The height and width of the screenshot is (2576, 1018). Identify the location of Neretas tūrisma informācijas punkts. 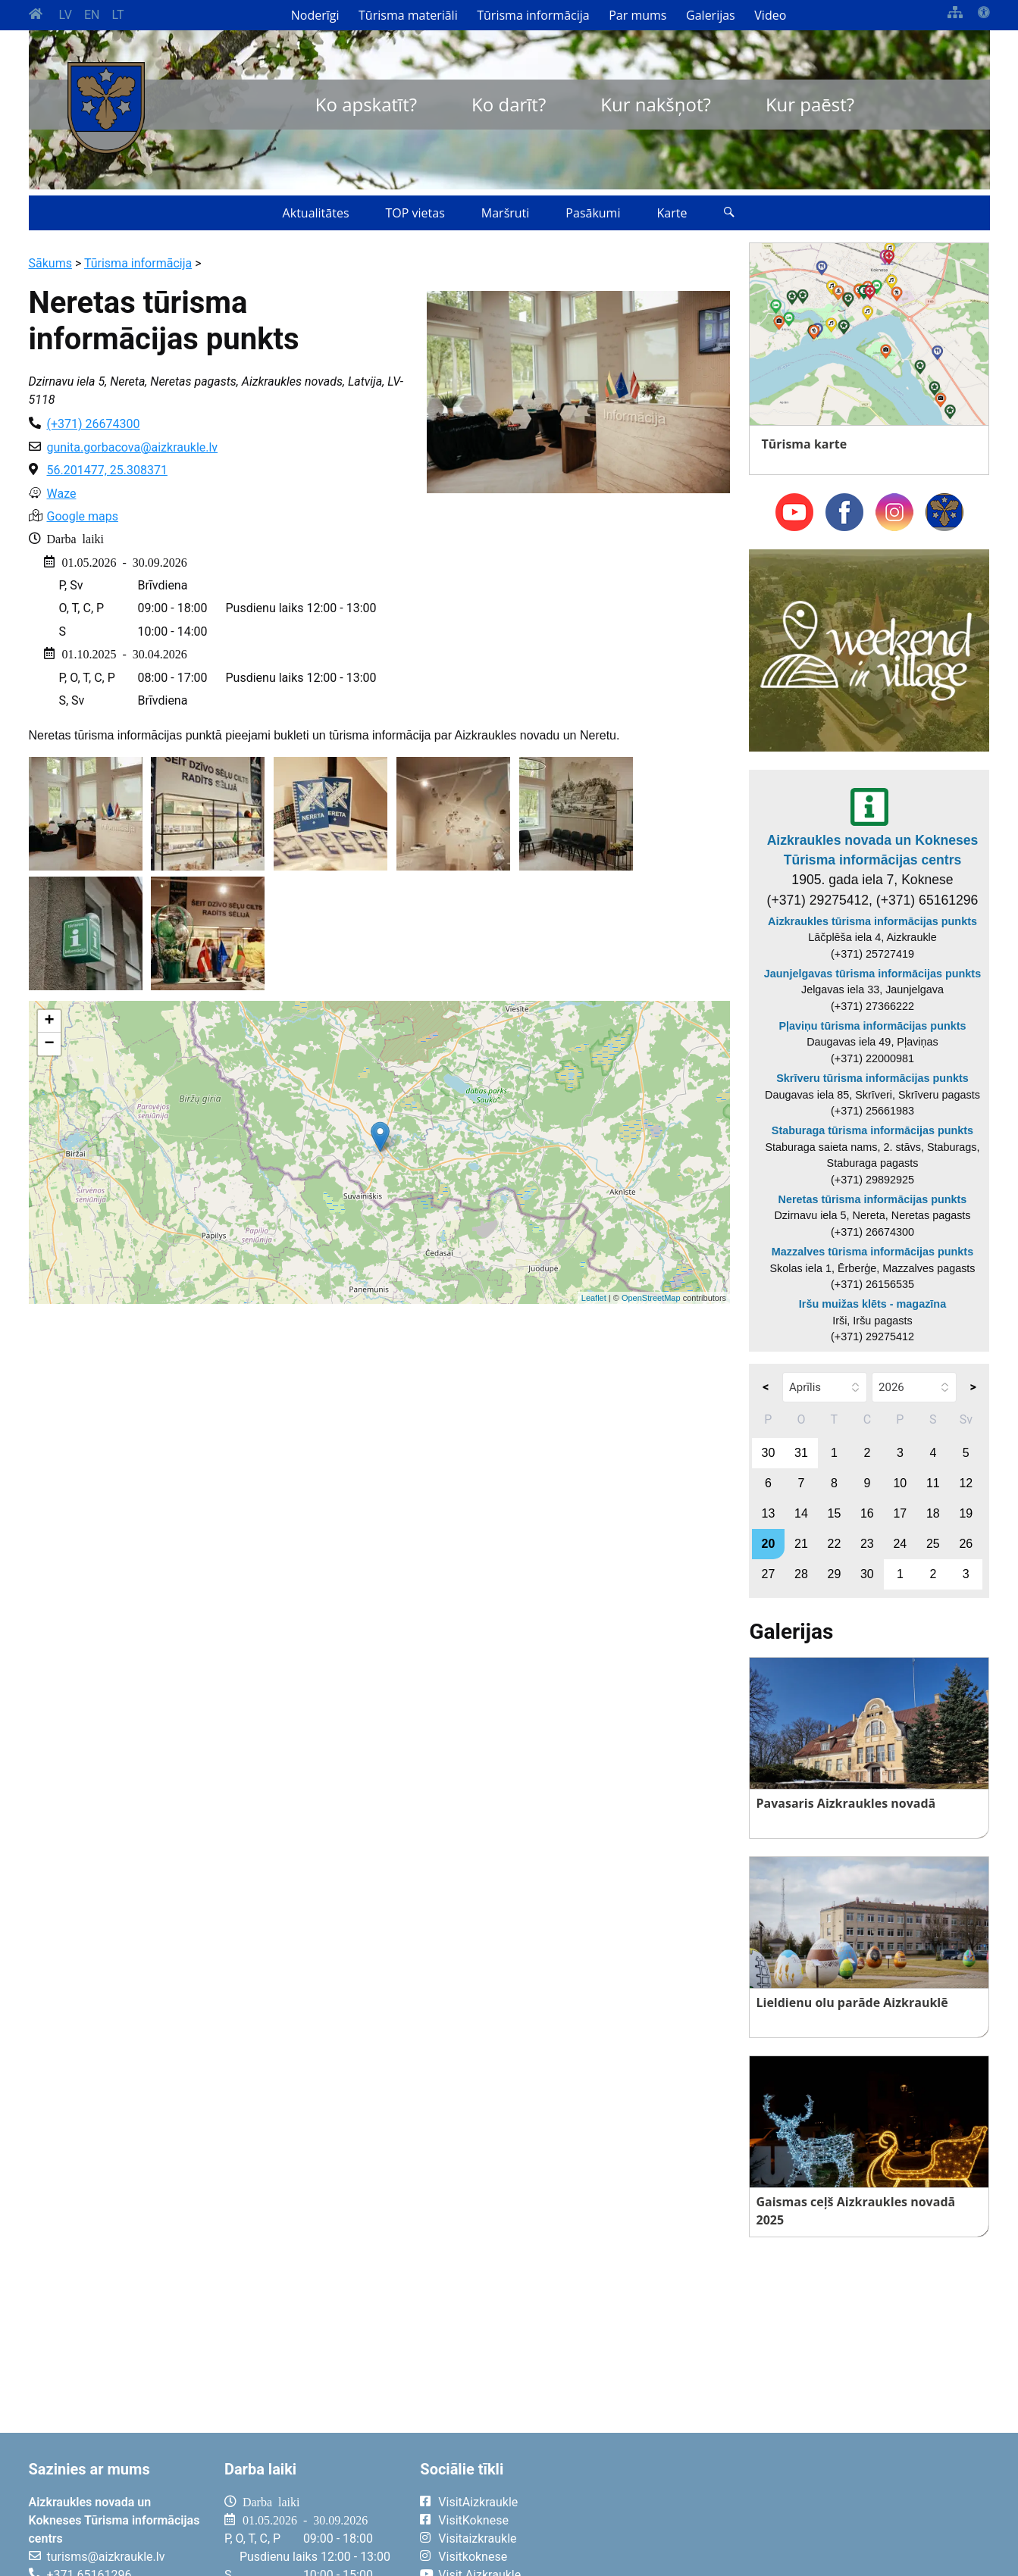
(872, 1199).